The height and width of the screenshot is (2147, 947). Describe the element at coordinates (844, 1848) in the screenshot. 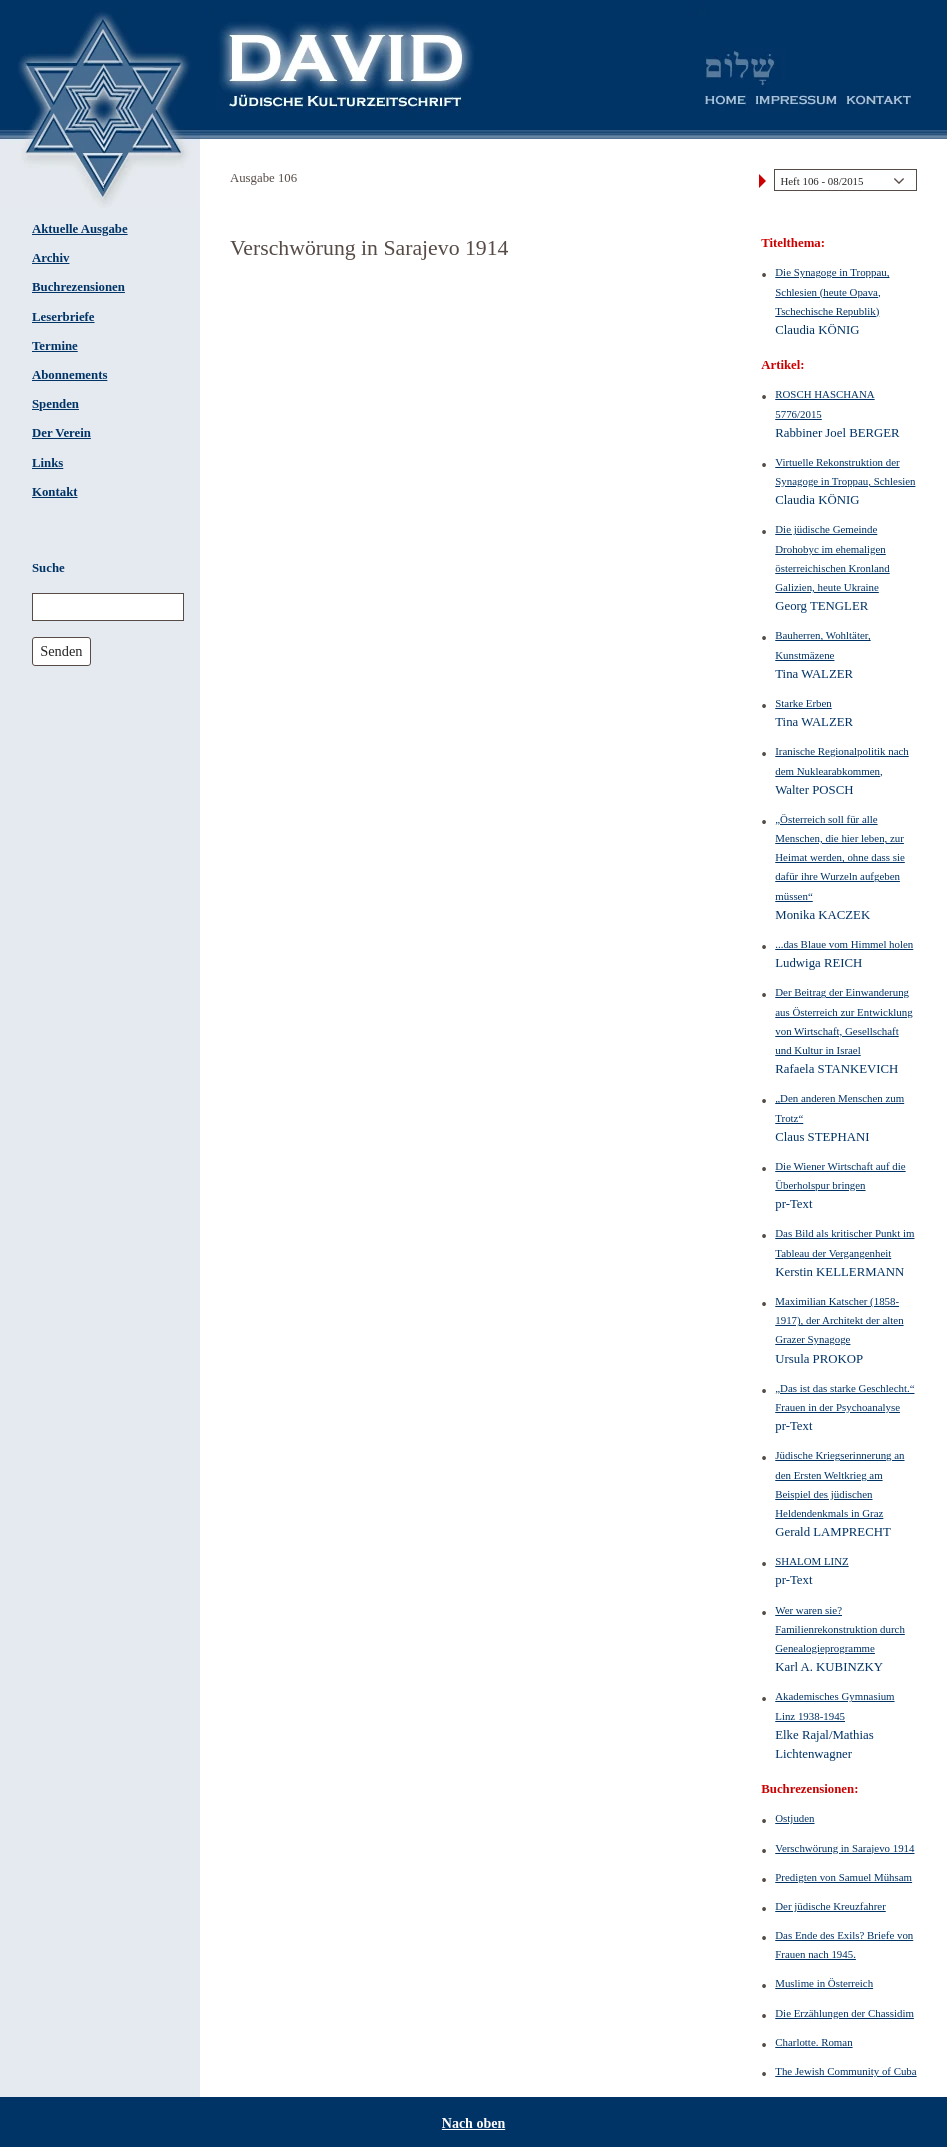

I see `Verschwörung in Sarajevo 1914` at that location.